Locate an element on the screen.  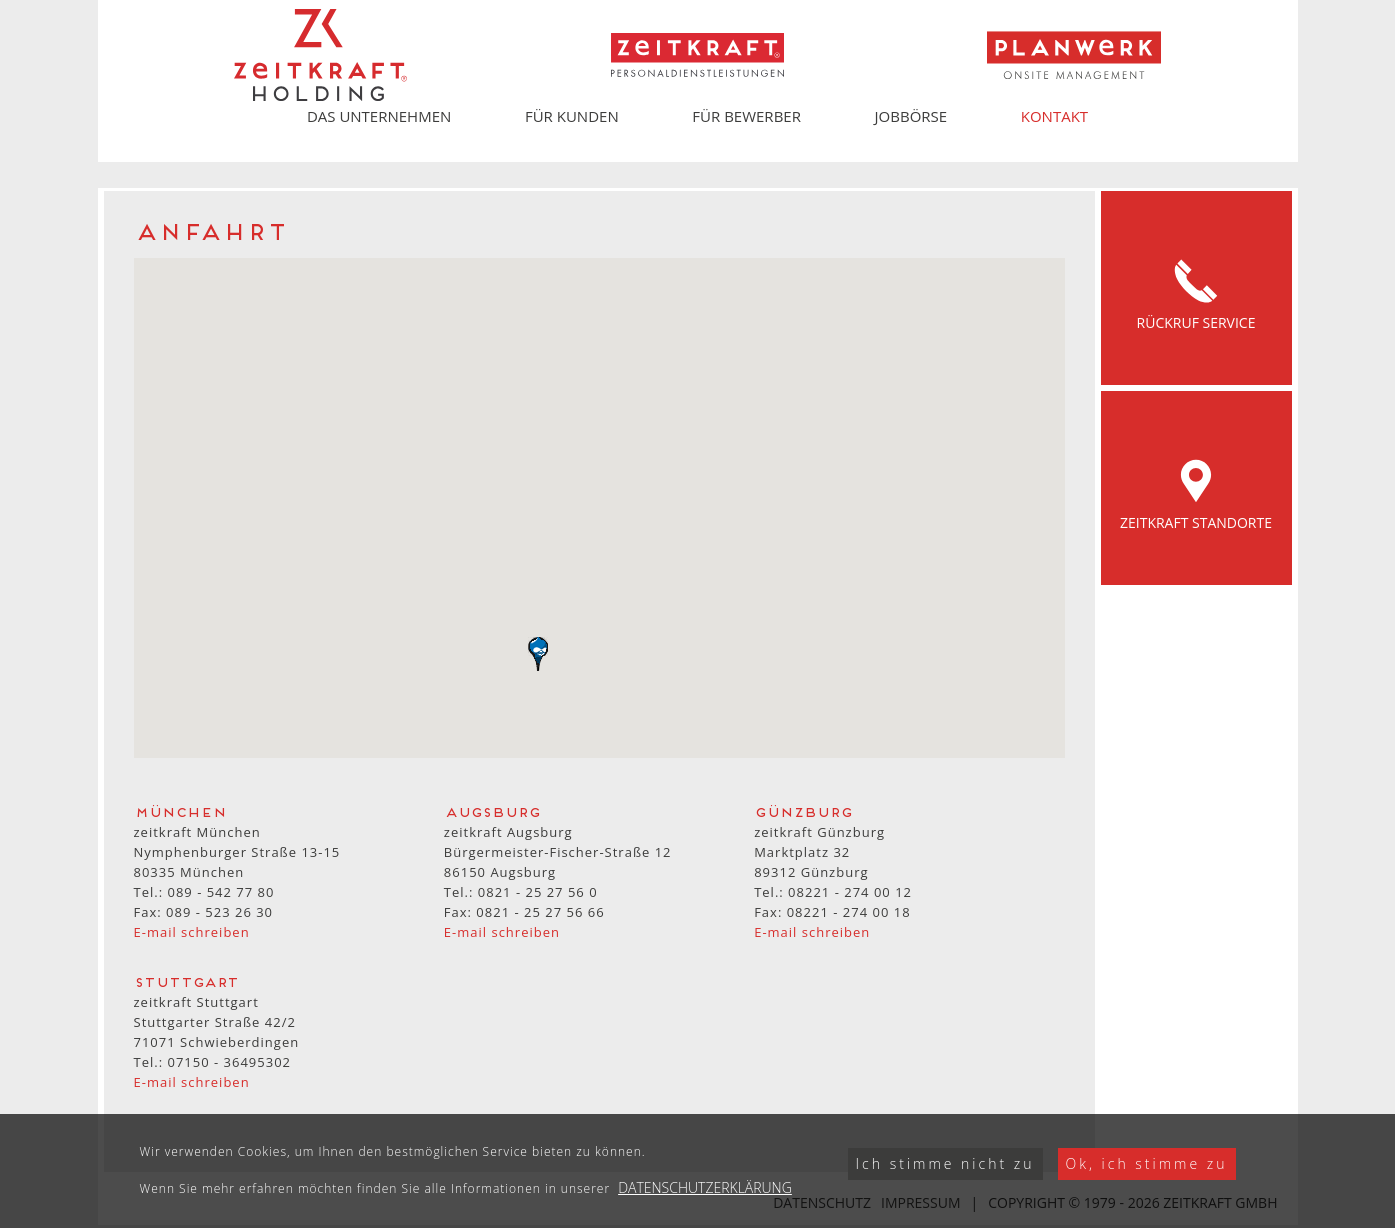
Rückruf Service is located at coordinates (1196, 288).